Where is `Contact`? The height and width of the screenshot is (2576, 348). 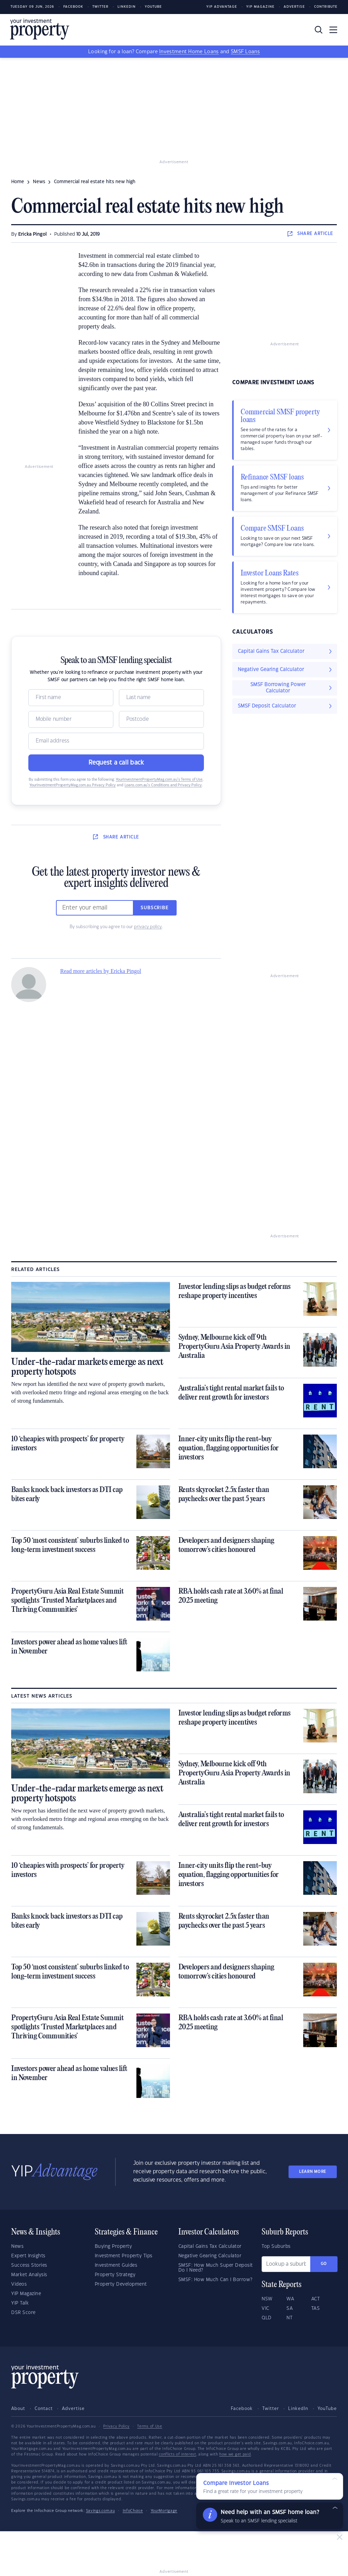 Contact is located at coordinates (44, 2408).